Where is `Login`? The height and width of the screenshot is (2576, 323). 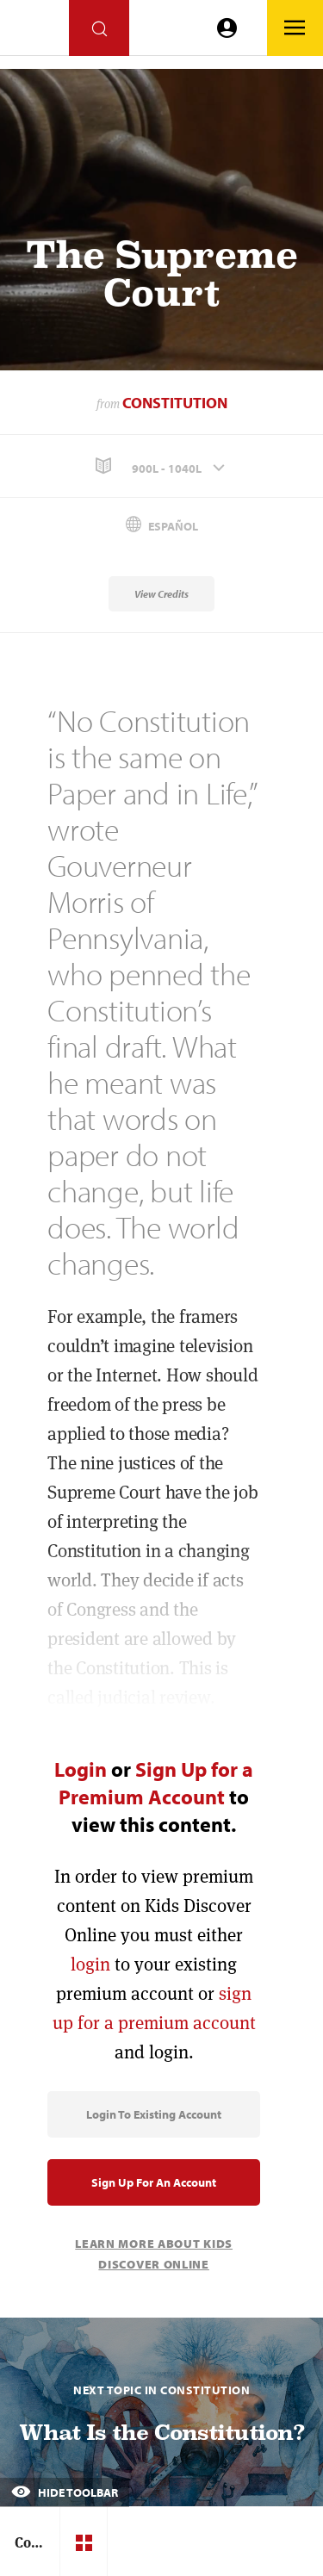
Login is located at coordinates (80, 1769).